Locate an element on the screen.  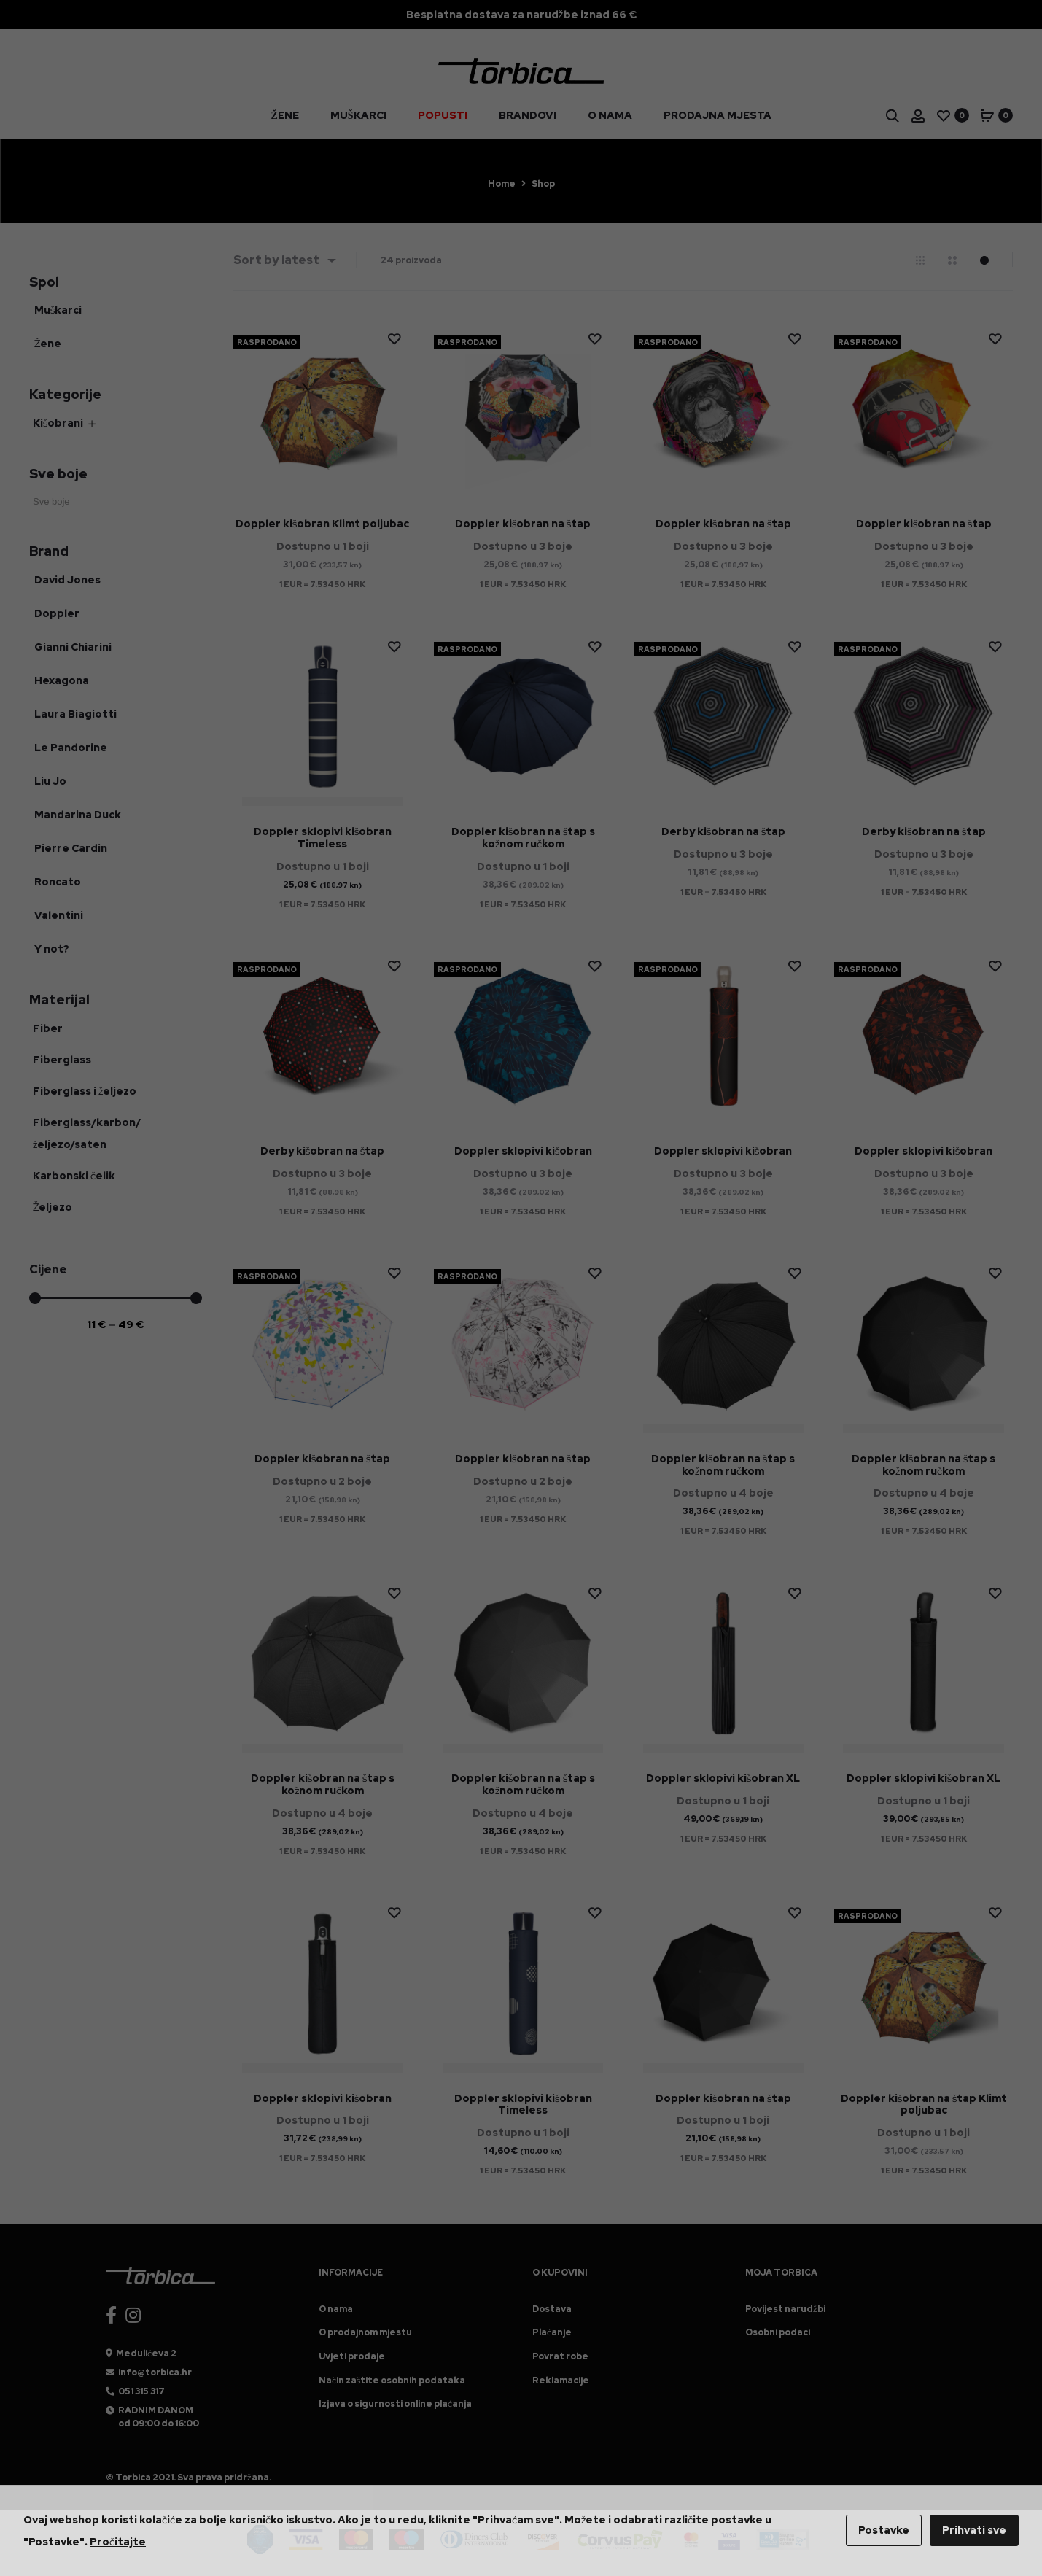
Valentini is located at coordinates (58, 915).